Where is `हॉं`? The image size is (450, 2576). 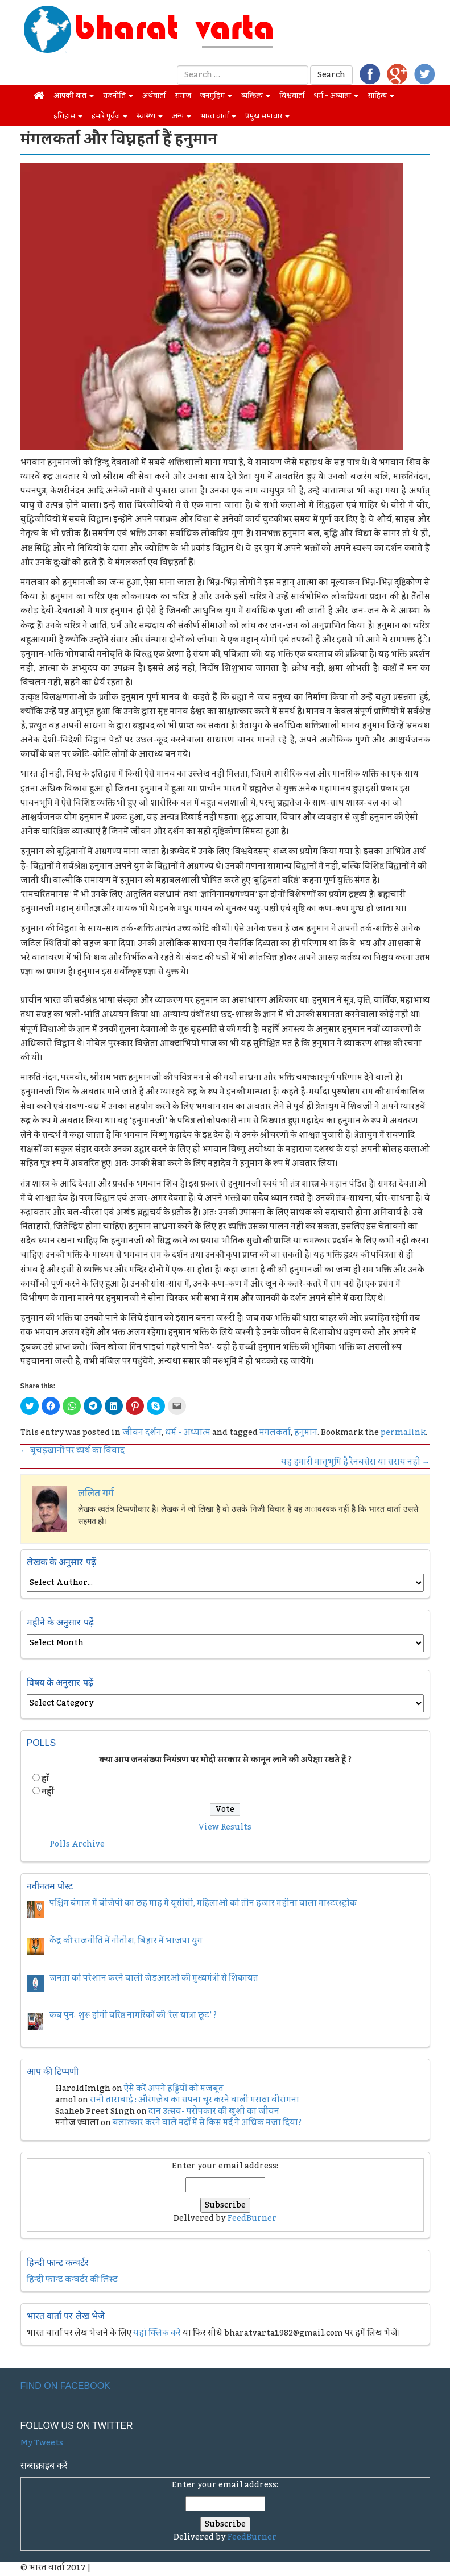
हॉं is located at coordinates (45, 1779).